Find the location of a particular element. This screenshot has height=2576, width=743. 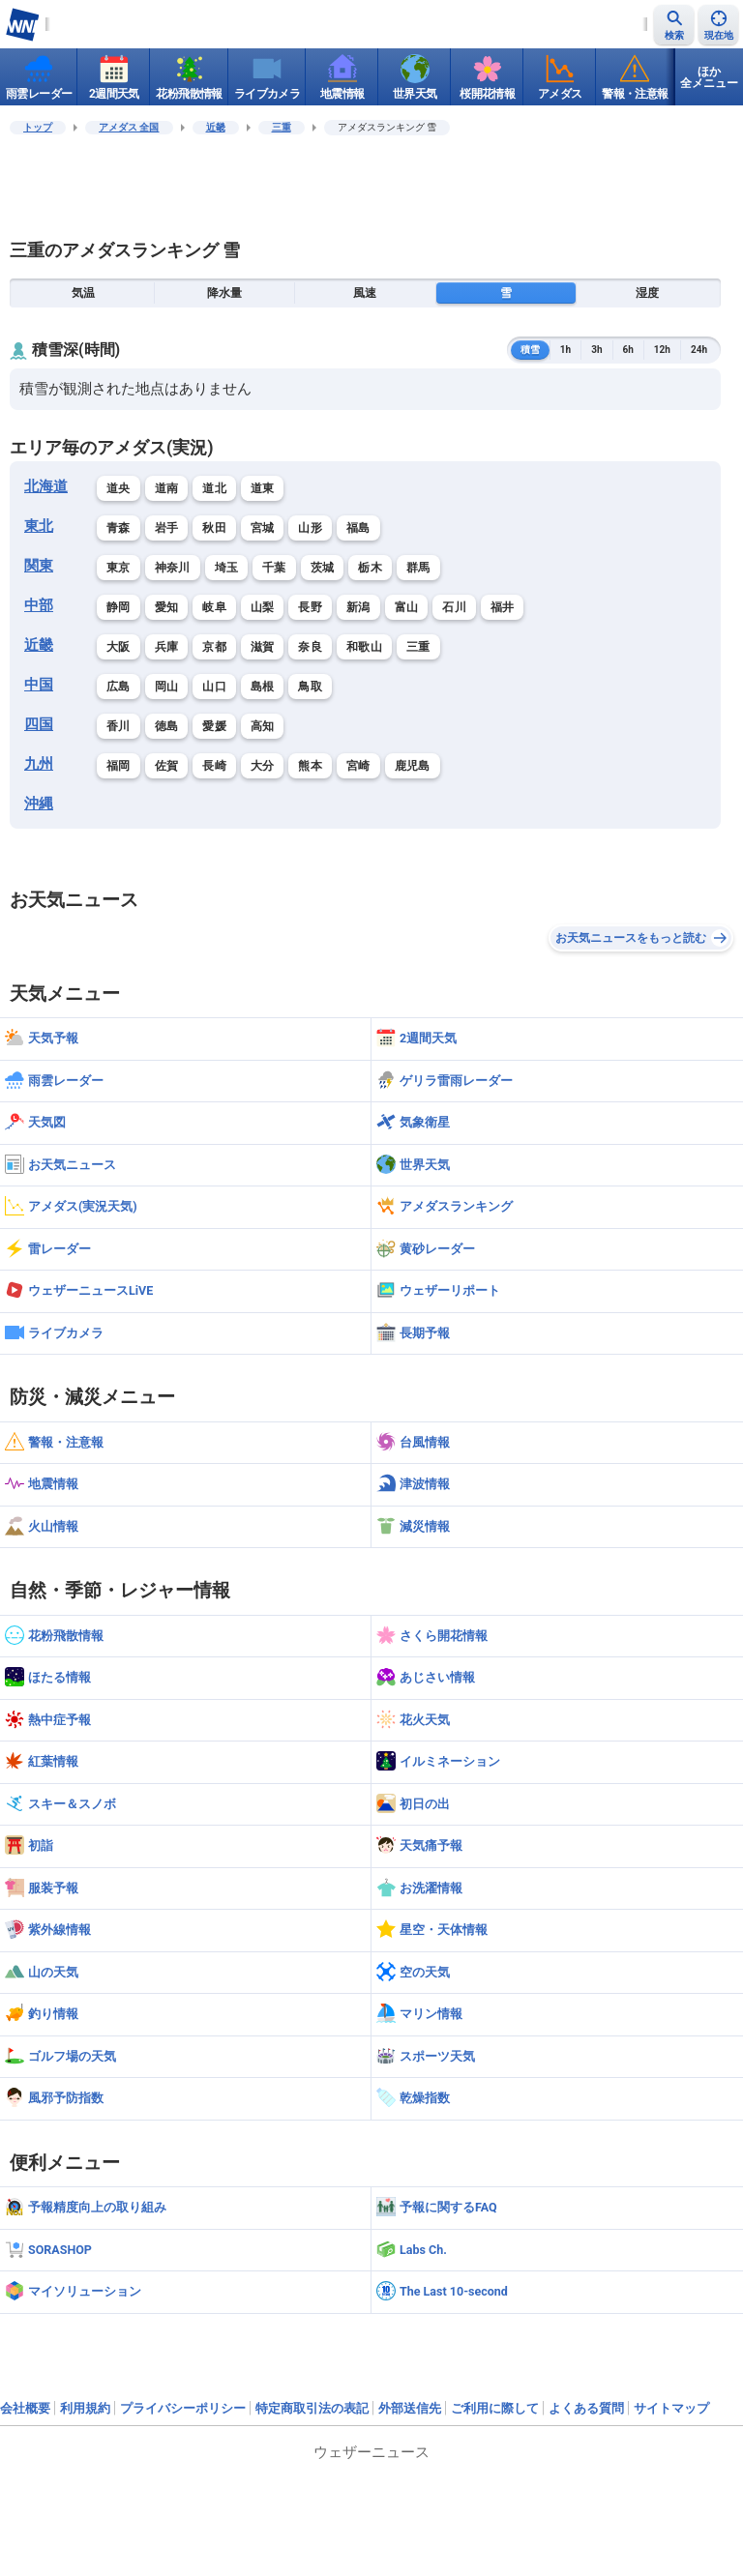

新潟 is located at coordinates (358, 607).